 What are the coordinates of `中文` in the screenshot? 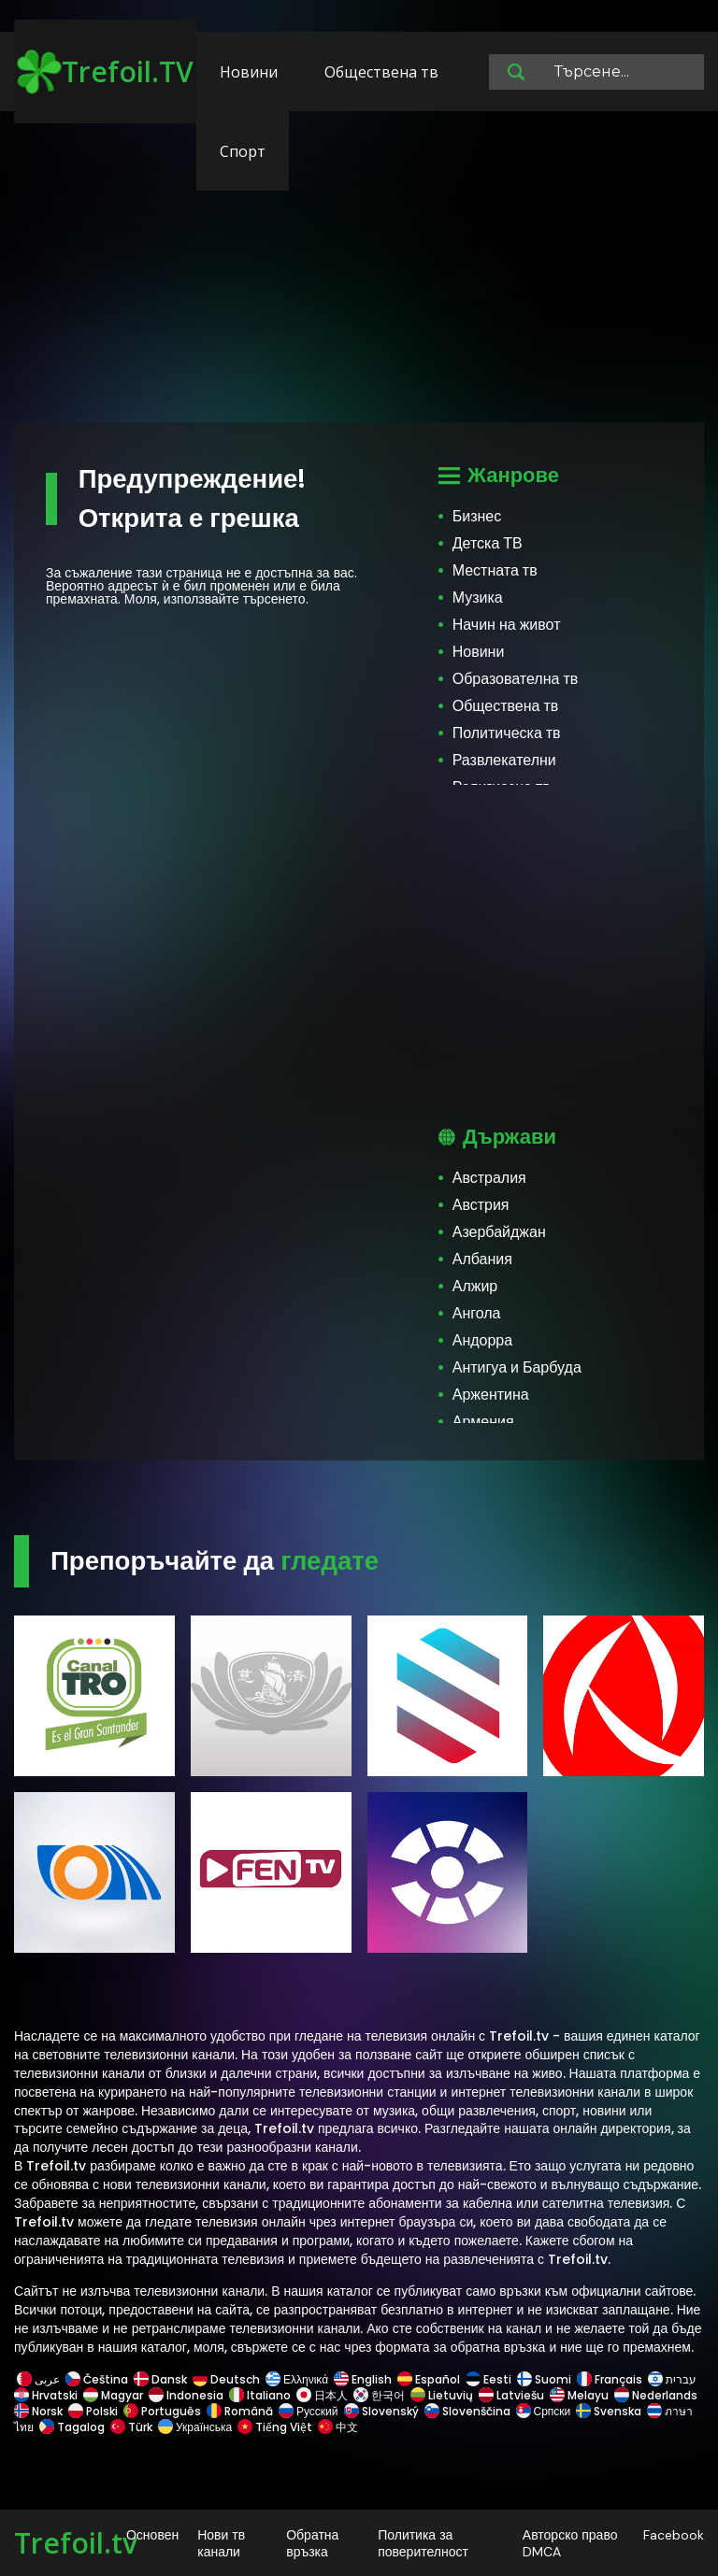 It's located at (336, 2427).